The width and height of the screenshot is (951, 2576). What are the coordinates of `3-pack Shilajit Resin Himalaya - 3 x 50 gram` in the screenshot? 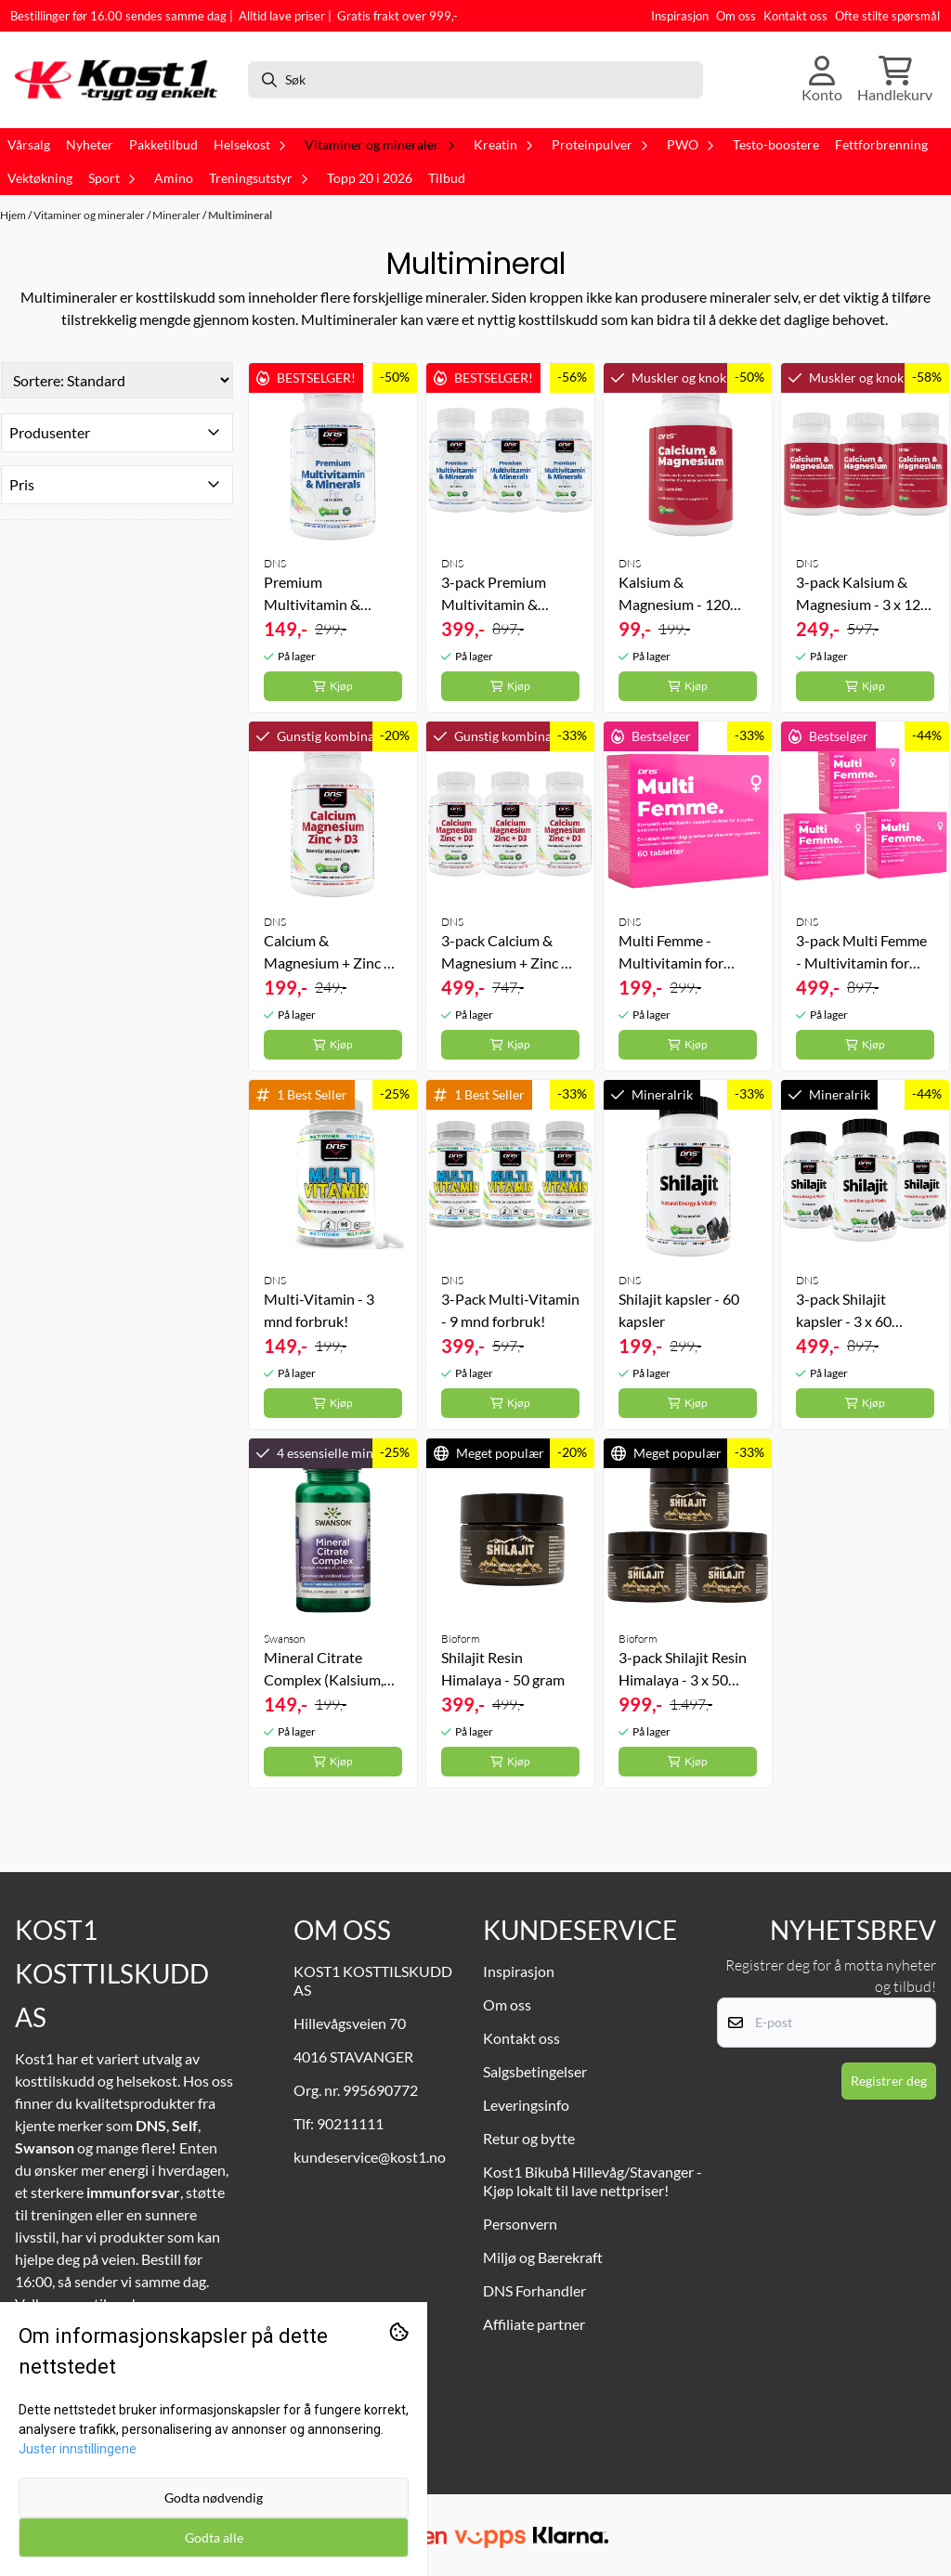 It's located at (683, 1669).